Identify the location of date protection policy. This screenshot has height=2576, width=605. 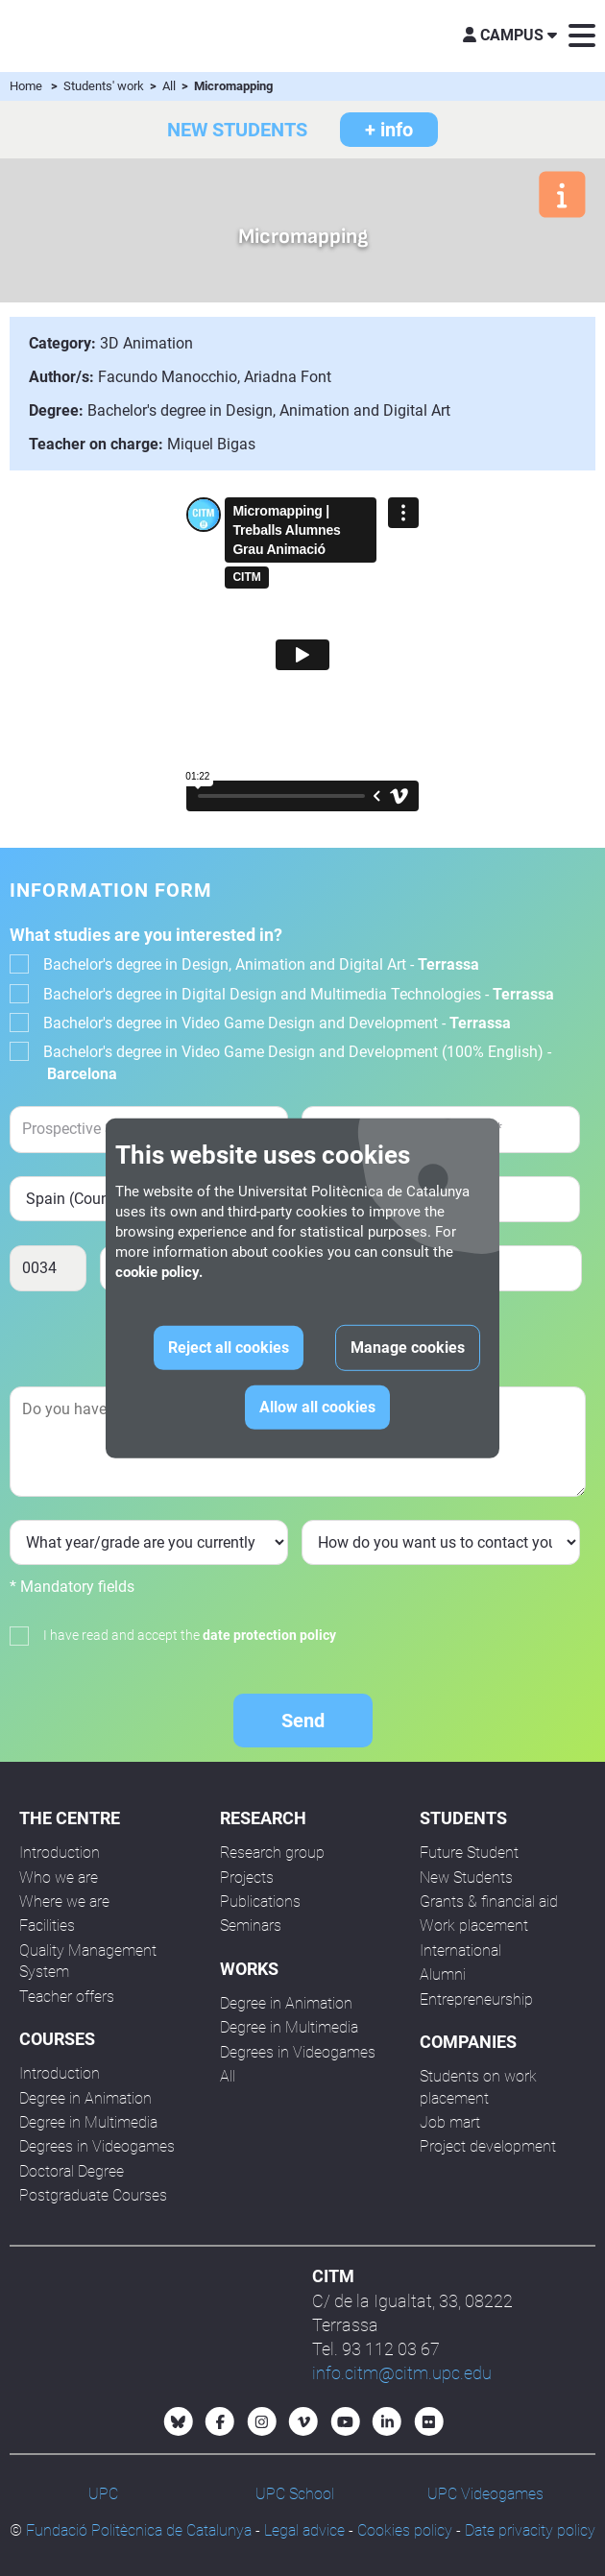
(269, 1635).